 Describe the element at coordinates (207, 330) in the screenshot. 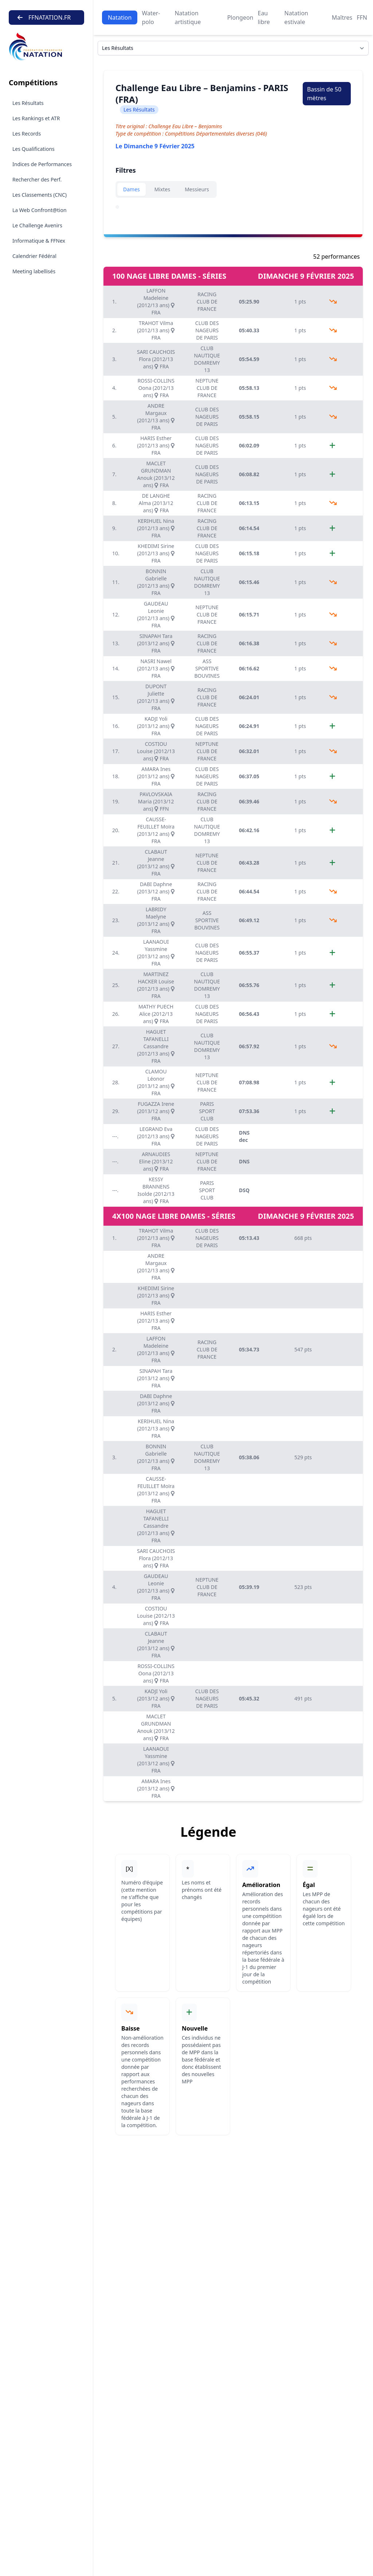

I see `CLUB DES NAGEURS DE PARIS` at that location.